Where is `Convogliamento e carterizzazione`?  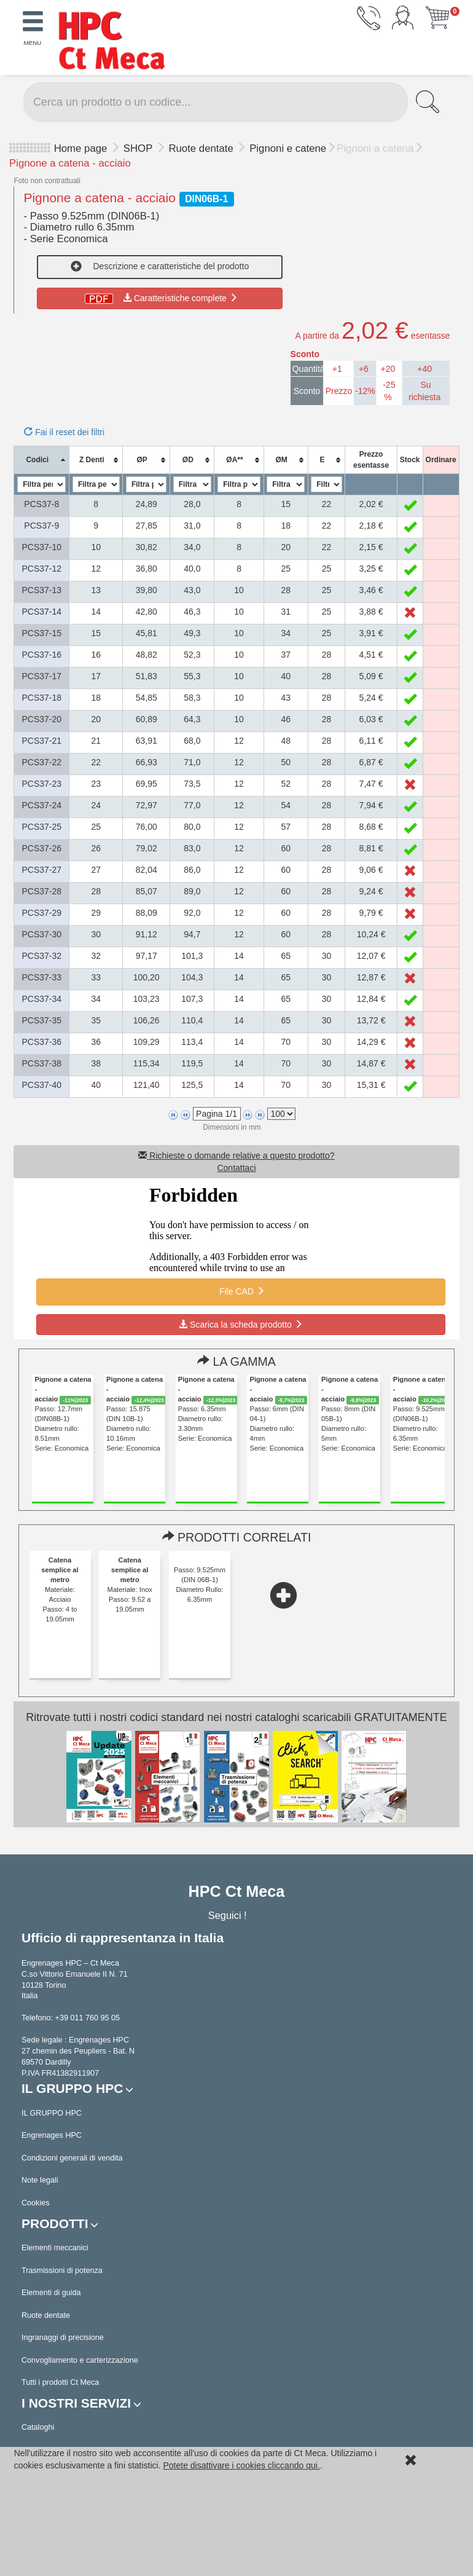
Convogliamento e carterizzazione is located at coordinates (80, 2360).